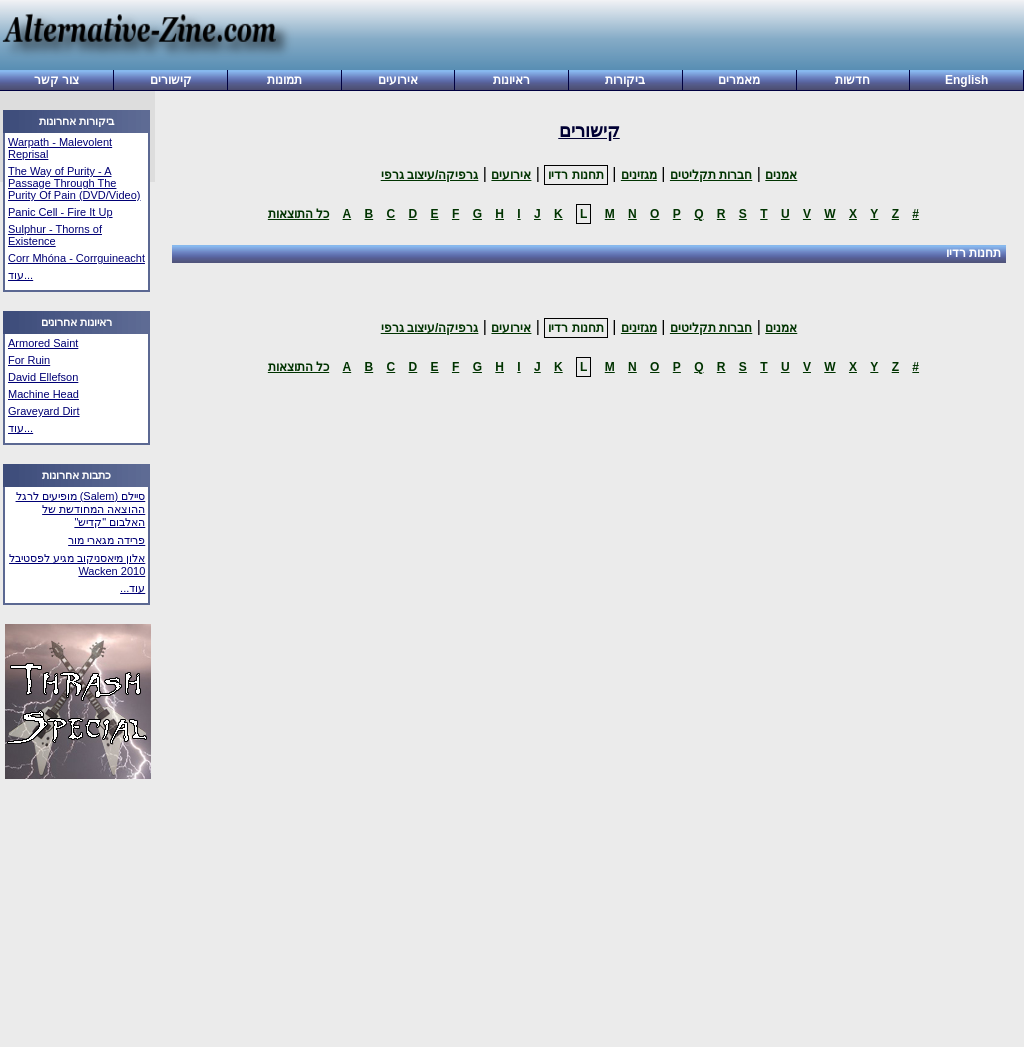 Image resolution: width=1024 pixels, height=1047 pixels. I want to click on קישורים, so click(171, 80).